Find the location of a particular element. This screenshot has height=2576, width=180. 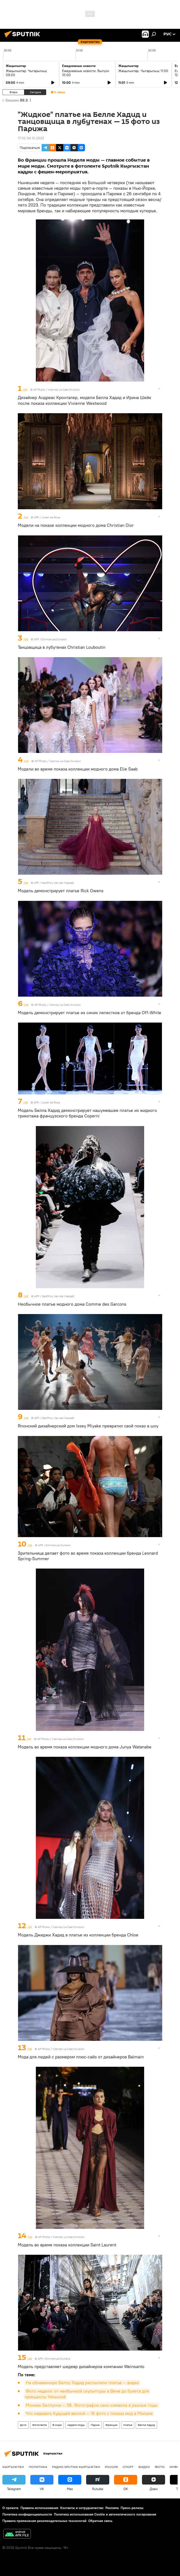

Ежедневные новости. Выпуск 10:00 is located at coordinates (85, 73).